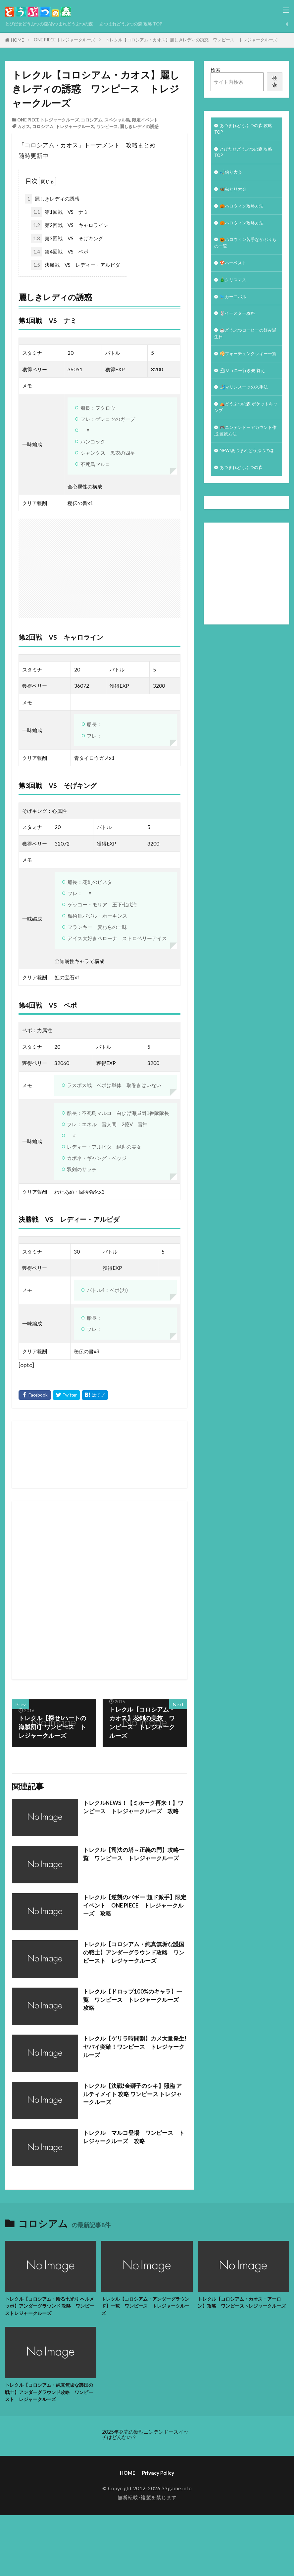 Image resolution: width=294 pixels, height=2576 pixels. What do you see at coordinates (55, 24) in the screenshot?
I see `とびだせどうぶつの森/あつまれどうぶつの森` at bounding box center [55, 24].